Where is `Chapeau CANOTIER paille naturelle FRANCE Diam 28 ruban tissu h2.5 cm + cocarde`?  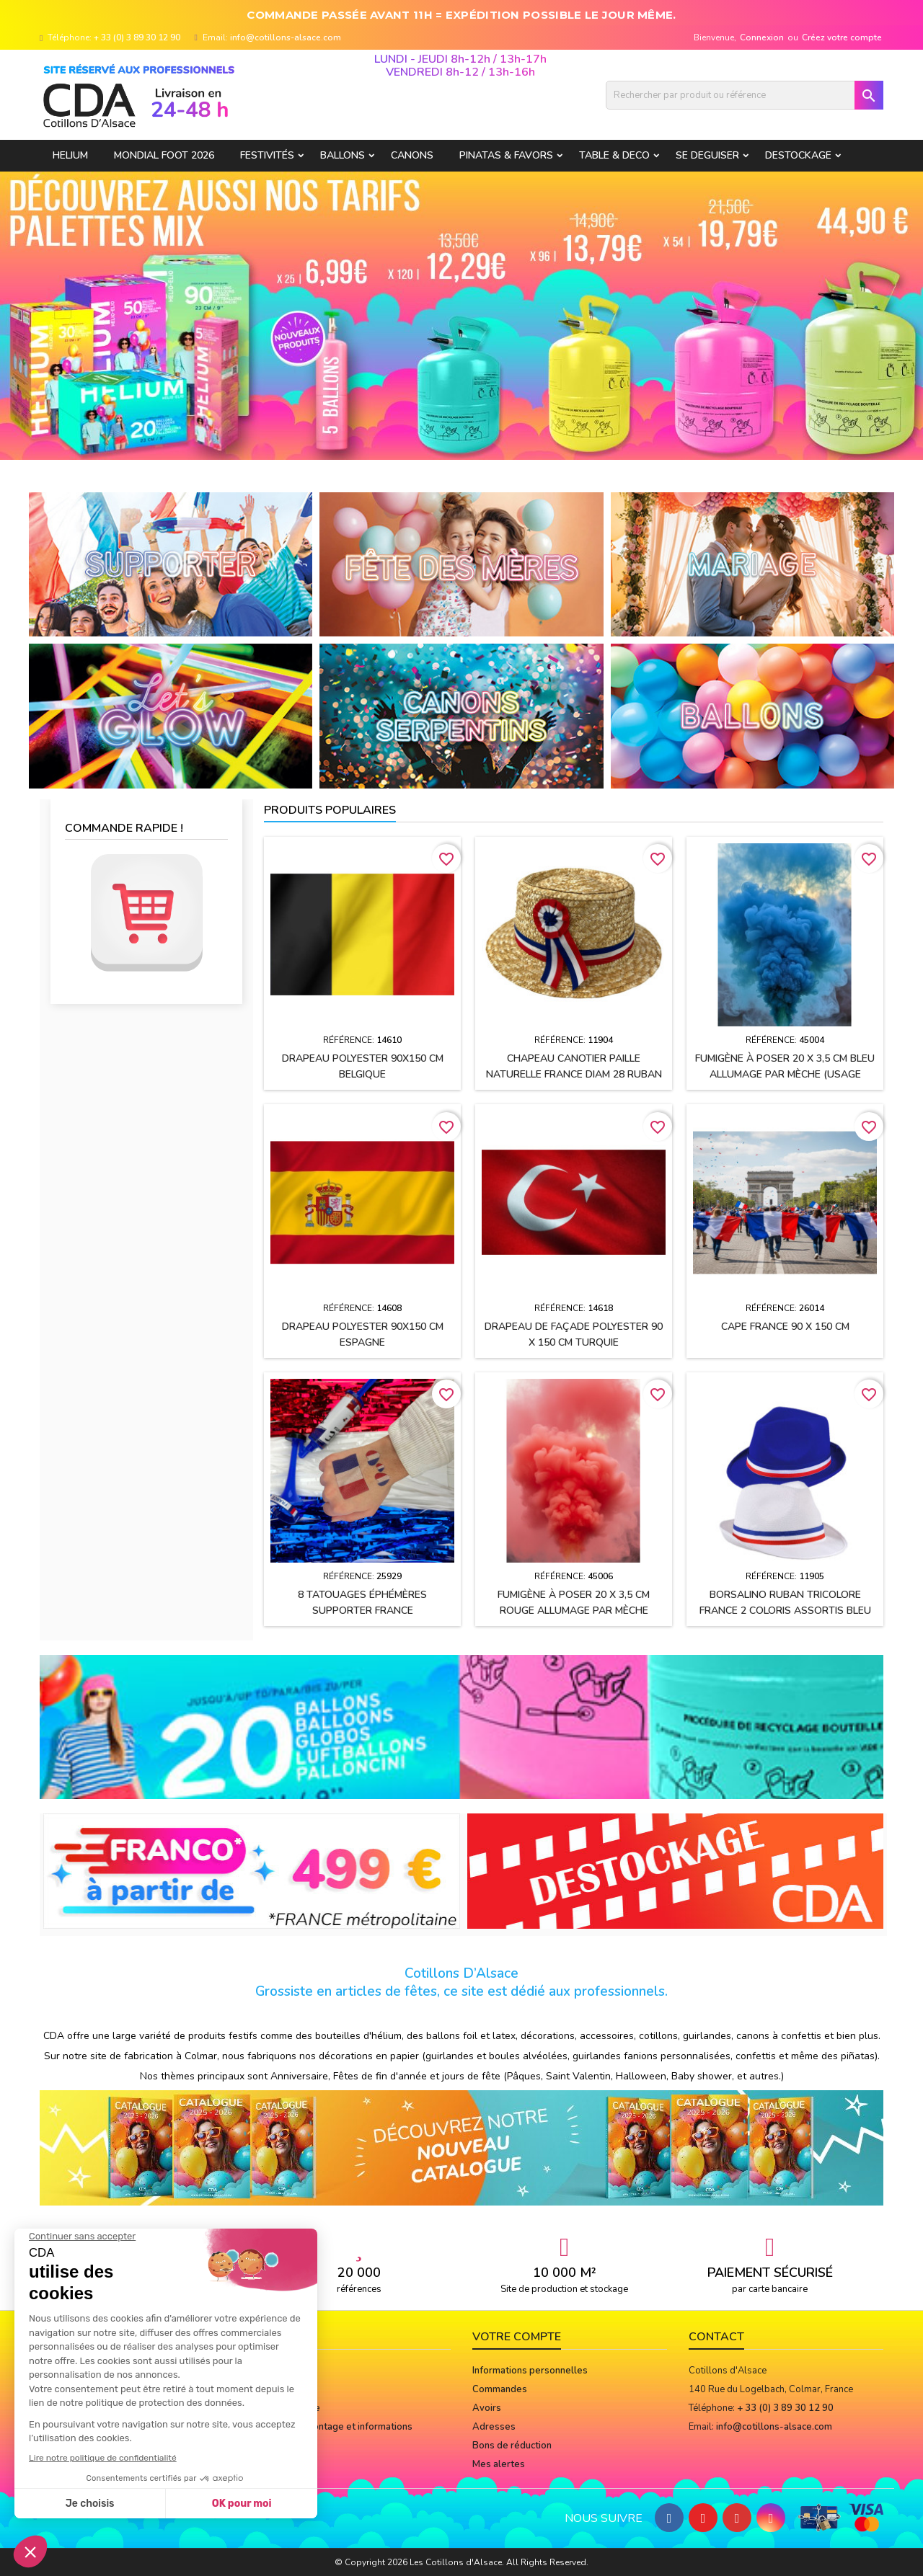
Chapeau CANOTIER paille naturelle FRANCE Diam 28 ruban tissu h2.5 cm + cocarde is located at coordinates (574, 1074).